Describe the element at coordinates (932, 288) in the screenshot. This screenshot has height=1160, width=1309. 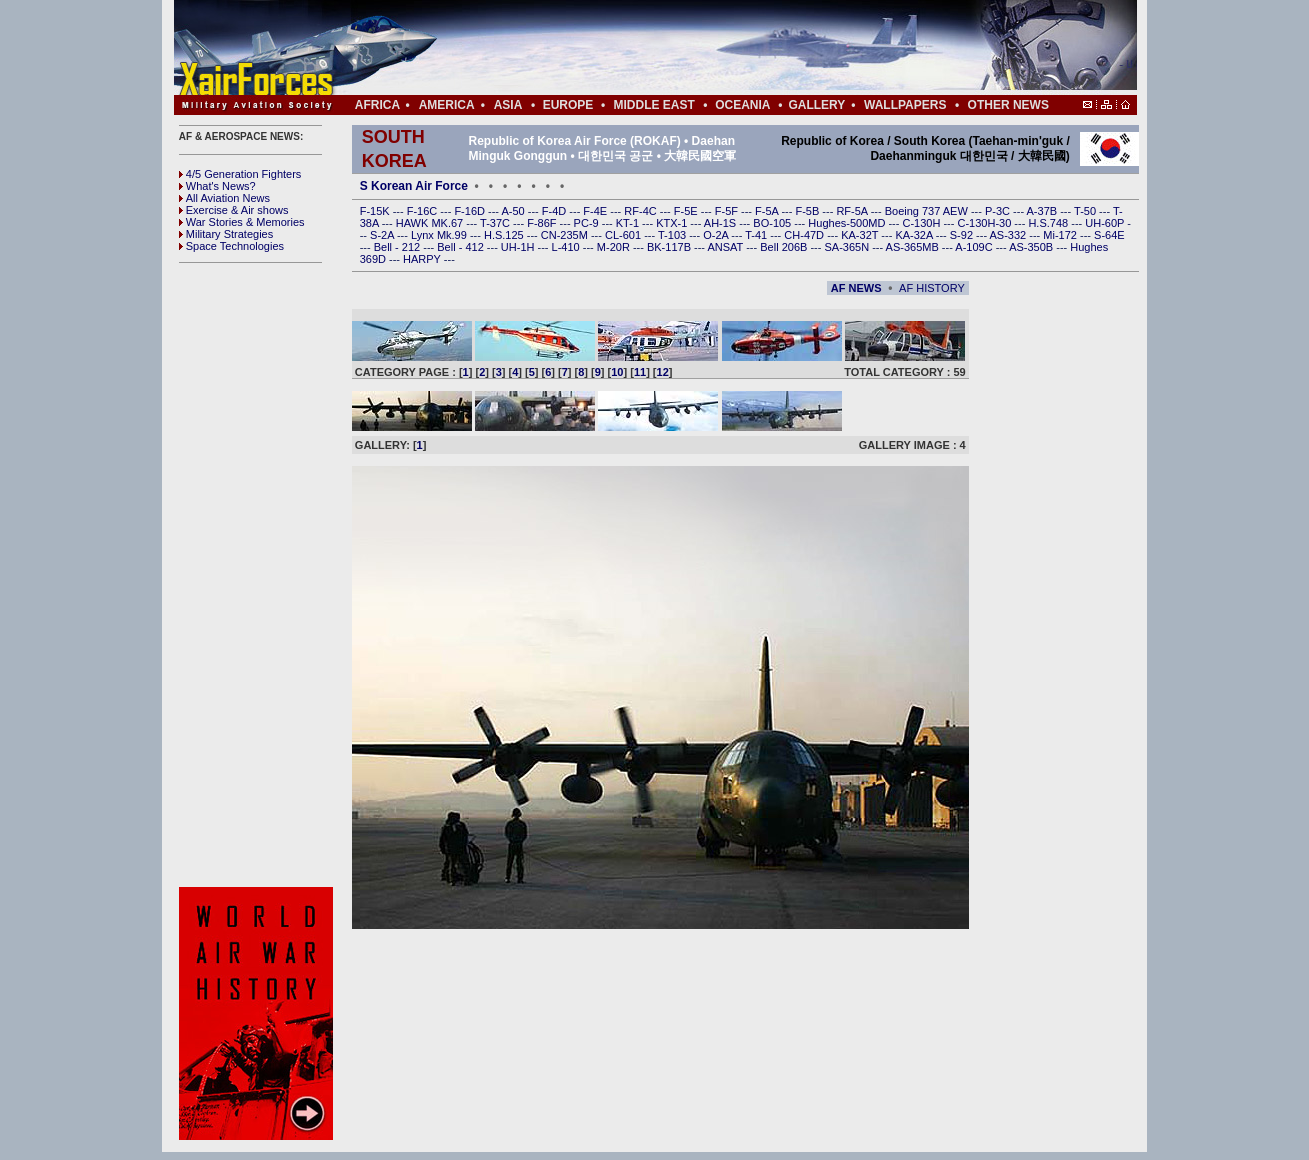
I see `AF HISTORY` at that location.